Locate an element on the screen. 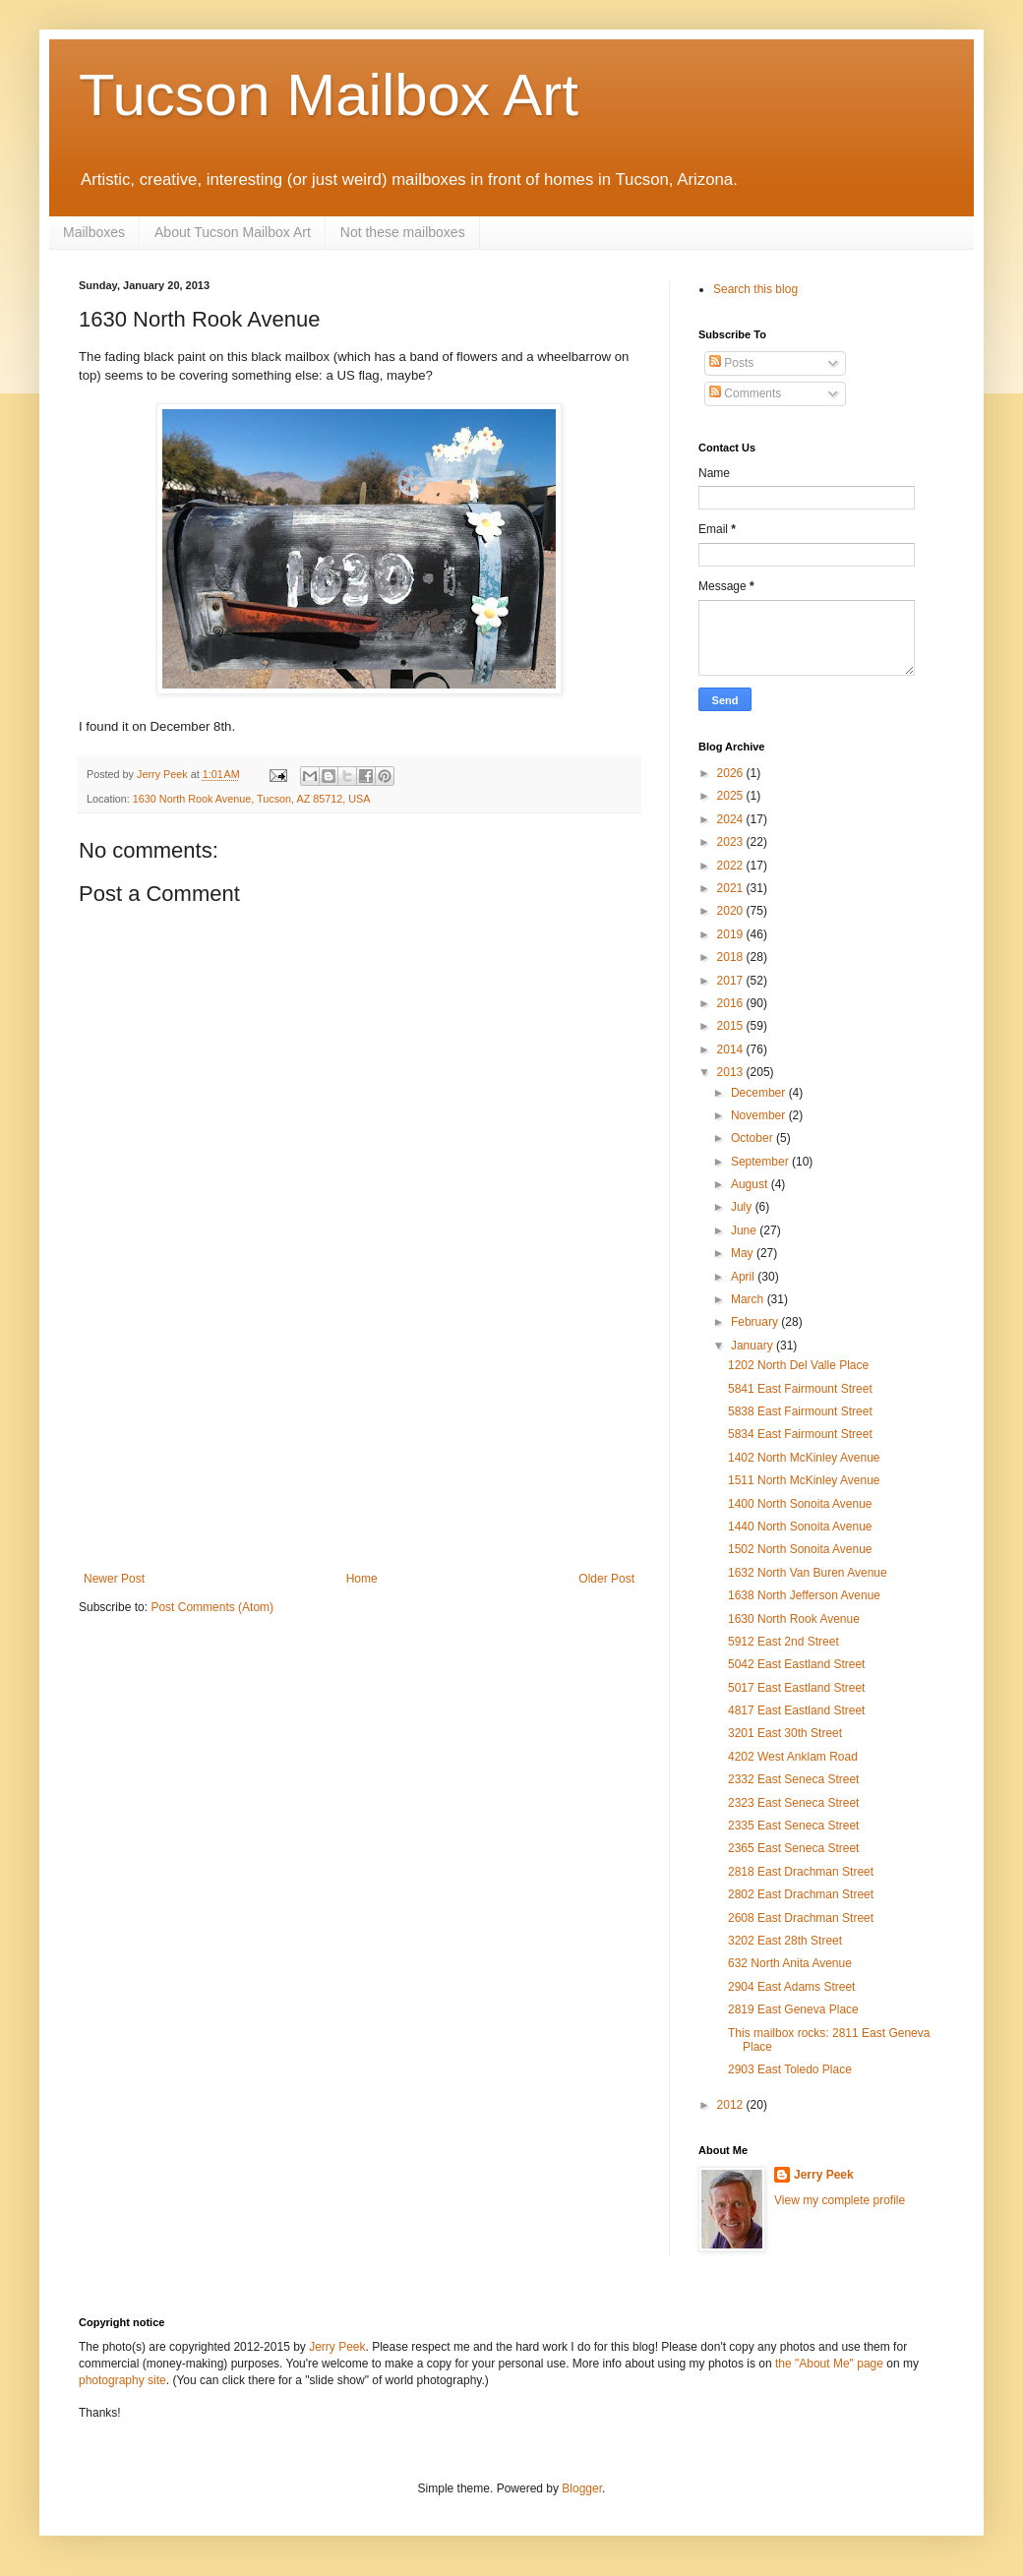 The width and height of the screenshot is (1023, 2576). About Tucson Mailbox Art is located at coordinates (232, 232).